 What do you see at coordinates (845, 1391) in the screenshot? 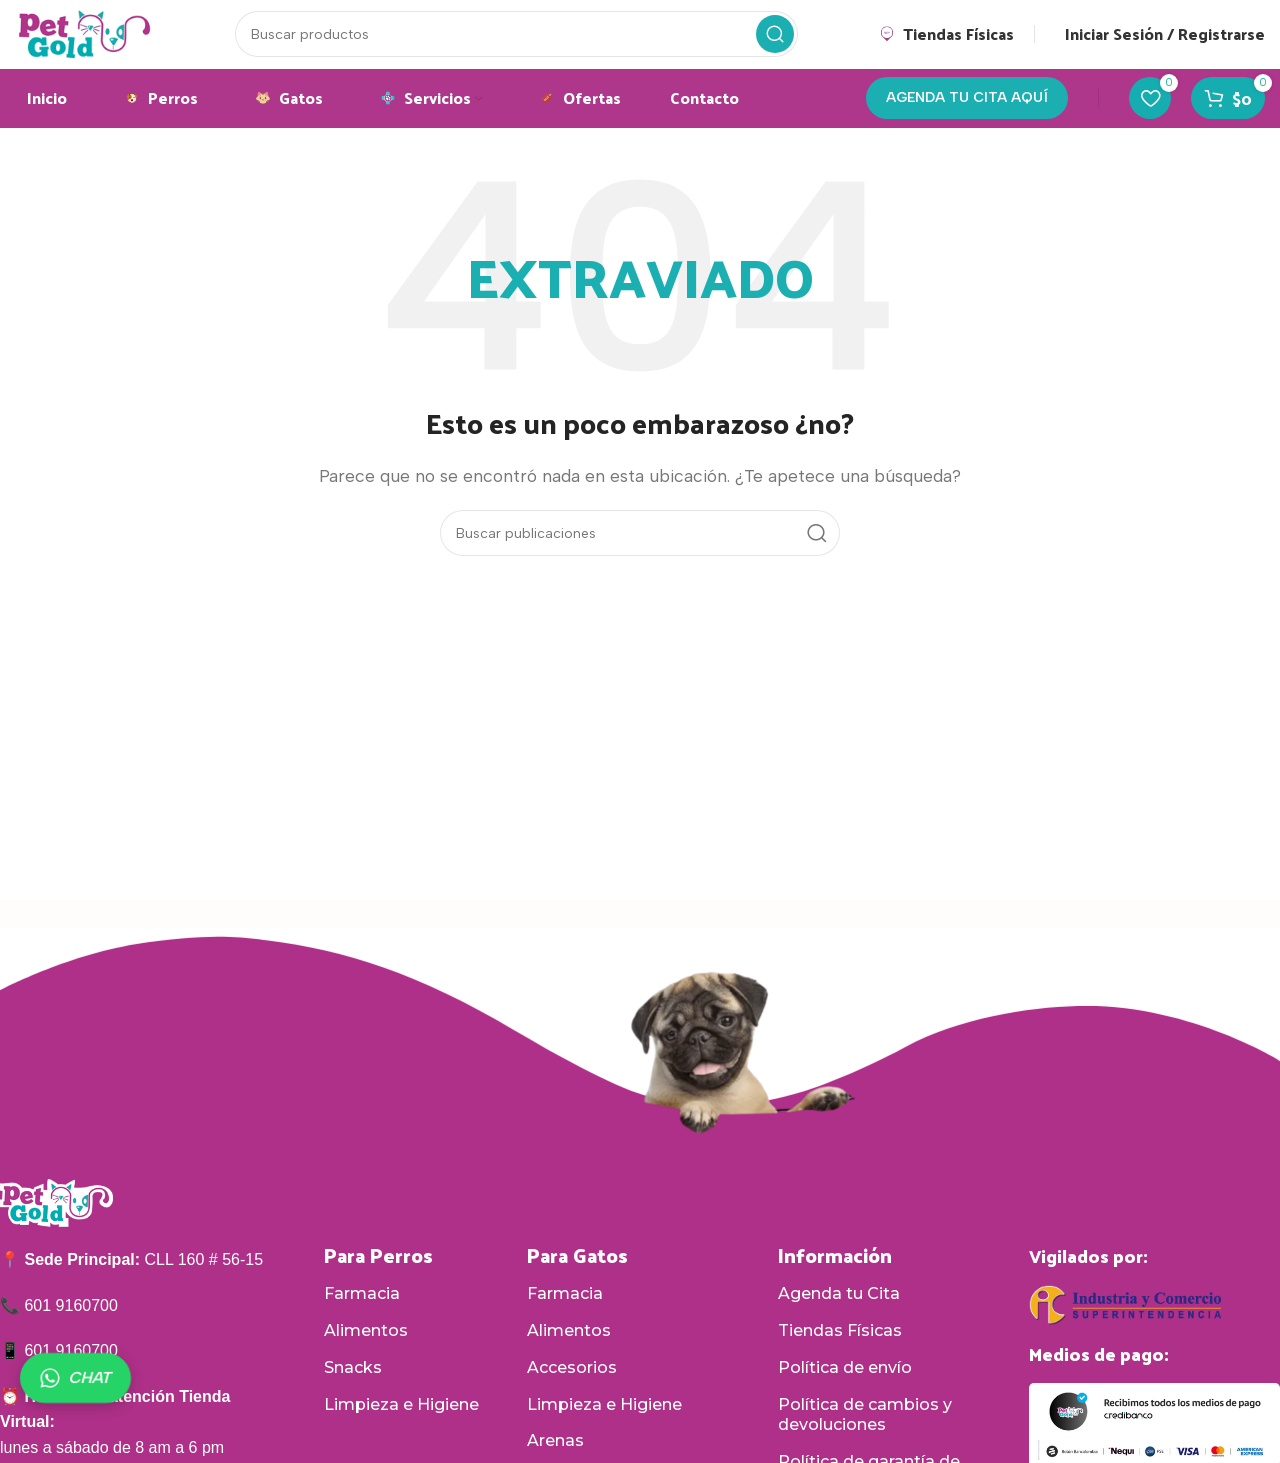
I see `Política de envío` at bounding box center [845, 1391].